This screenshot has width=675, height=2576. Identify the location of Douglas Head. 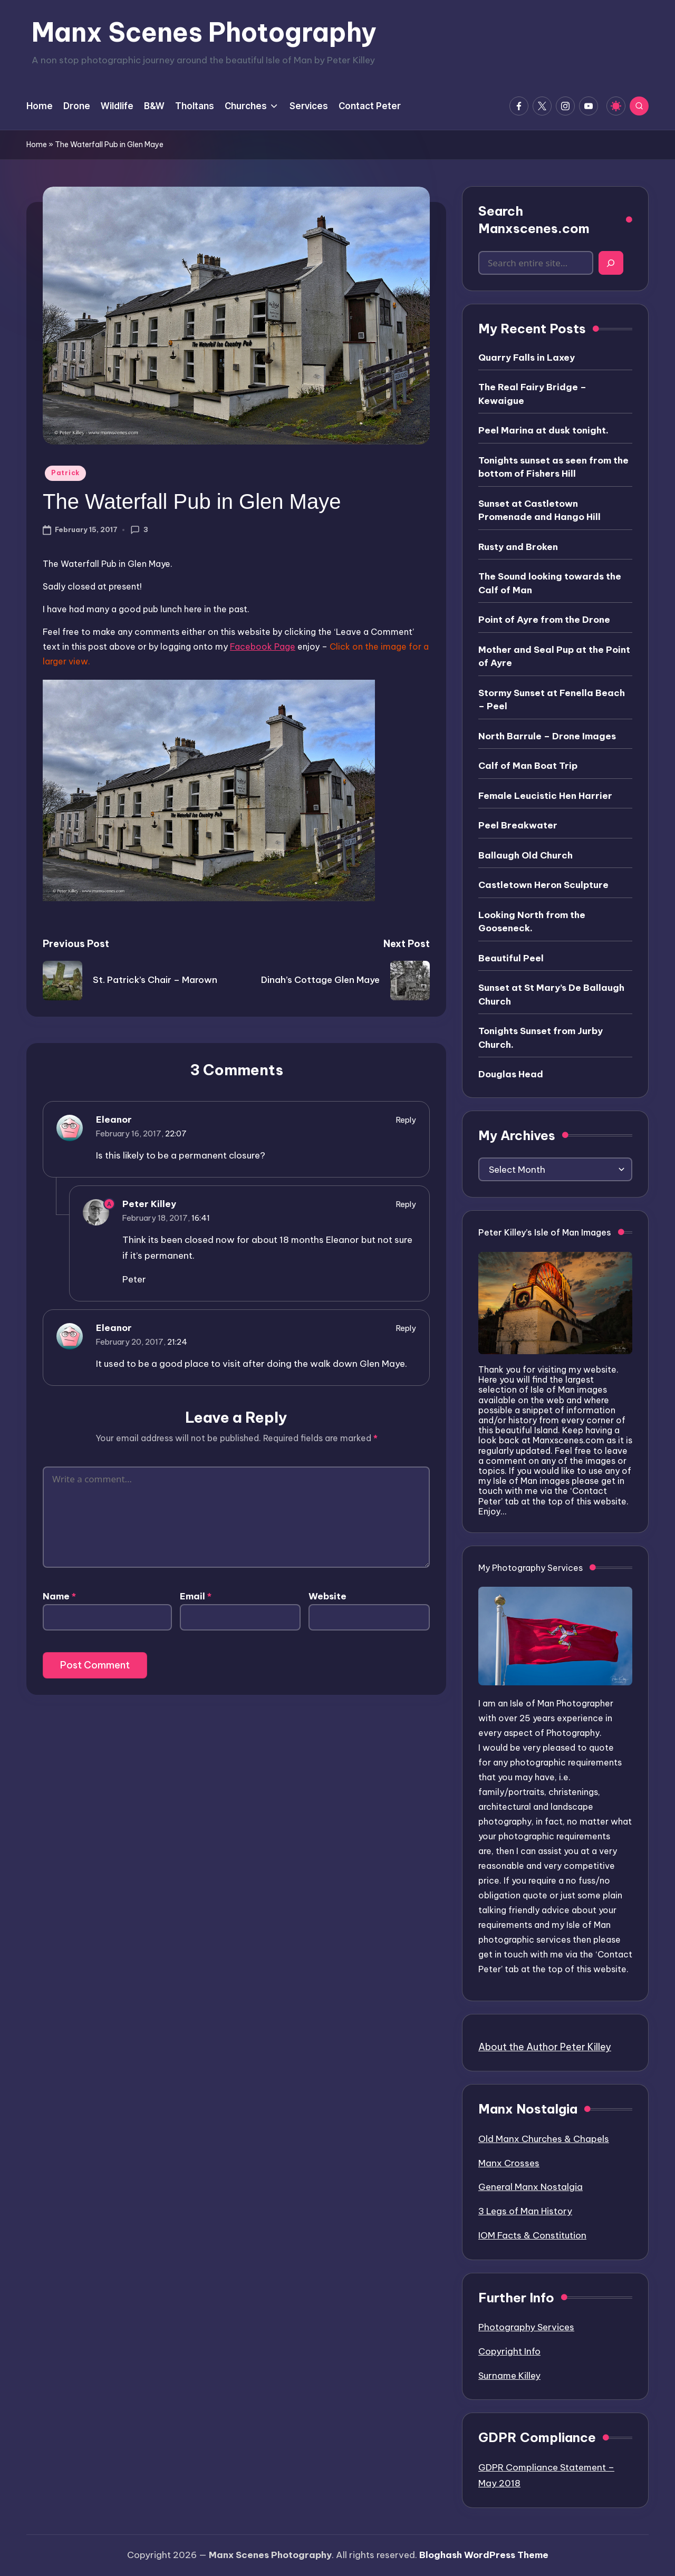
(510, 1074).